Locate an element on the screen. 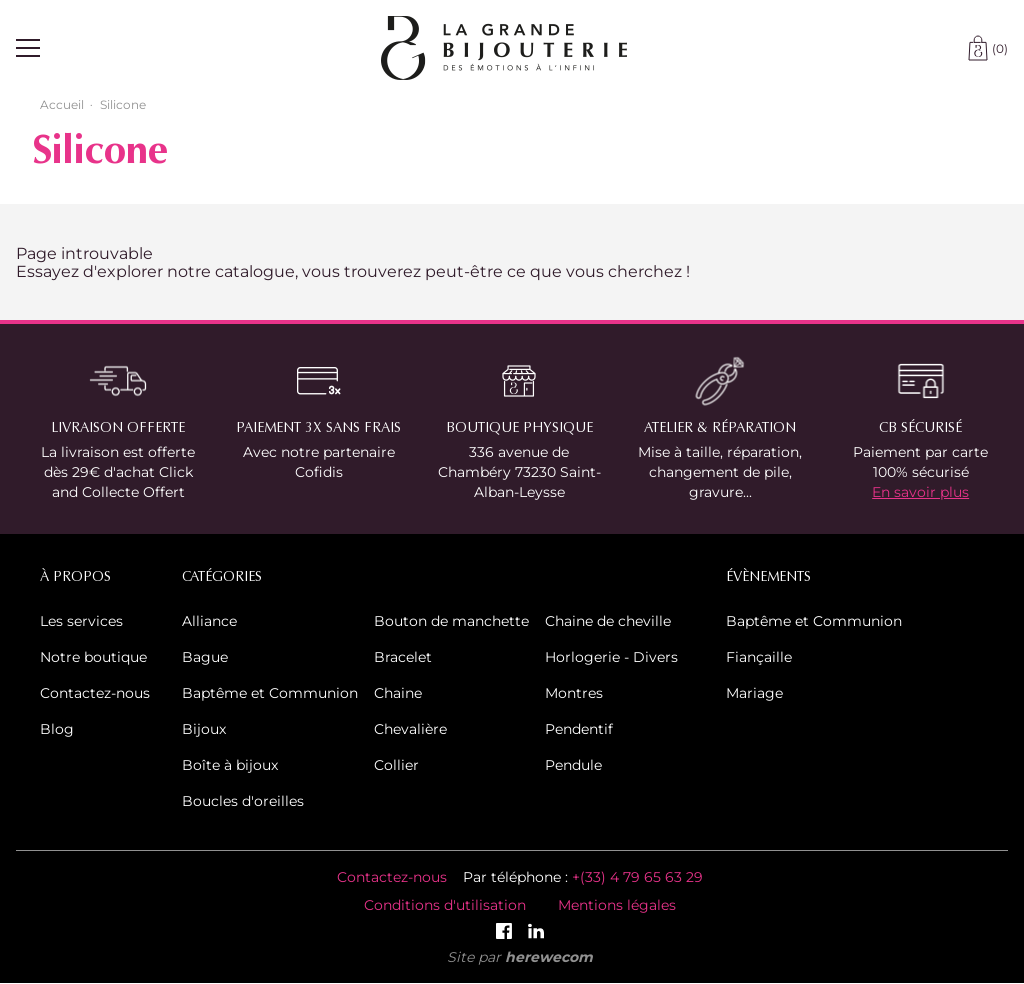 The width and height of the screenshot is (1024, 984). Blog is located at coordinates (57, 728).